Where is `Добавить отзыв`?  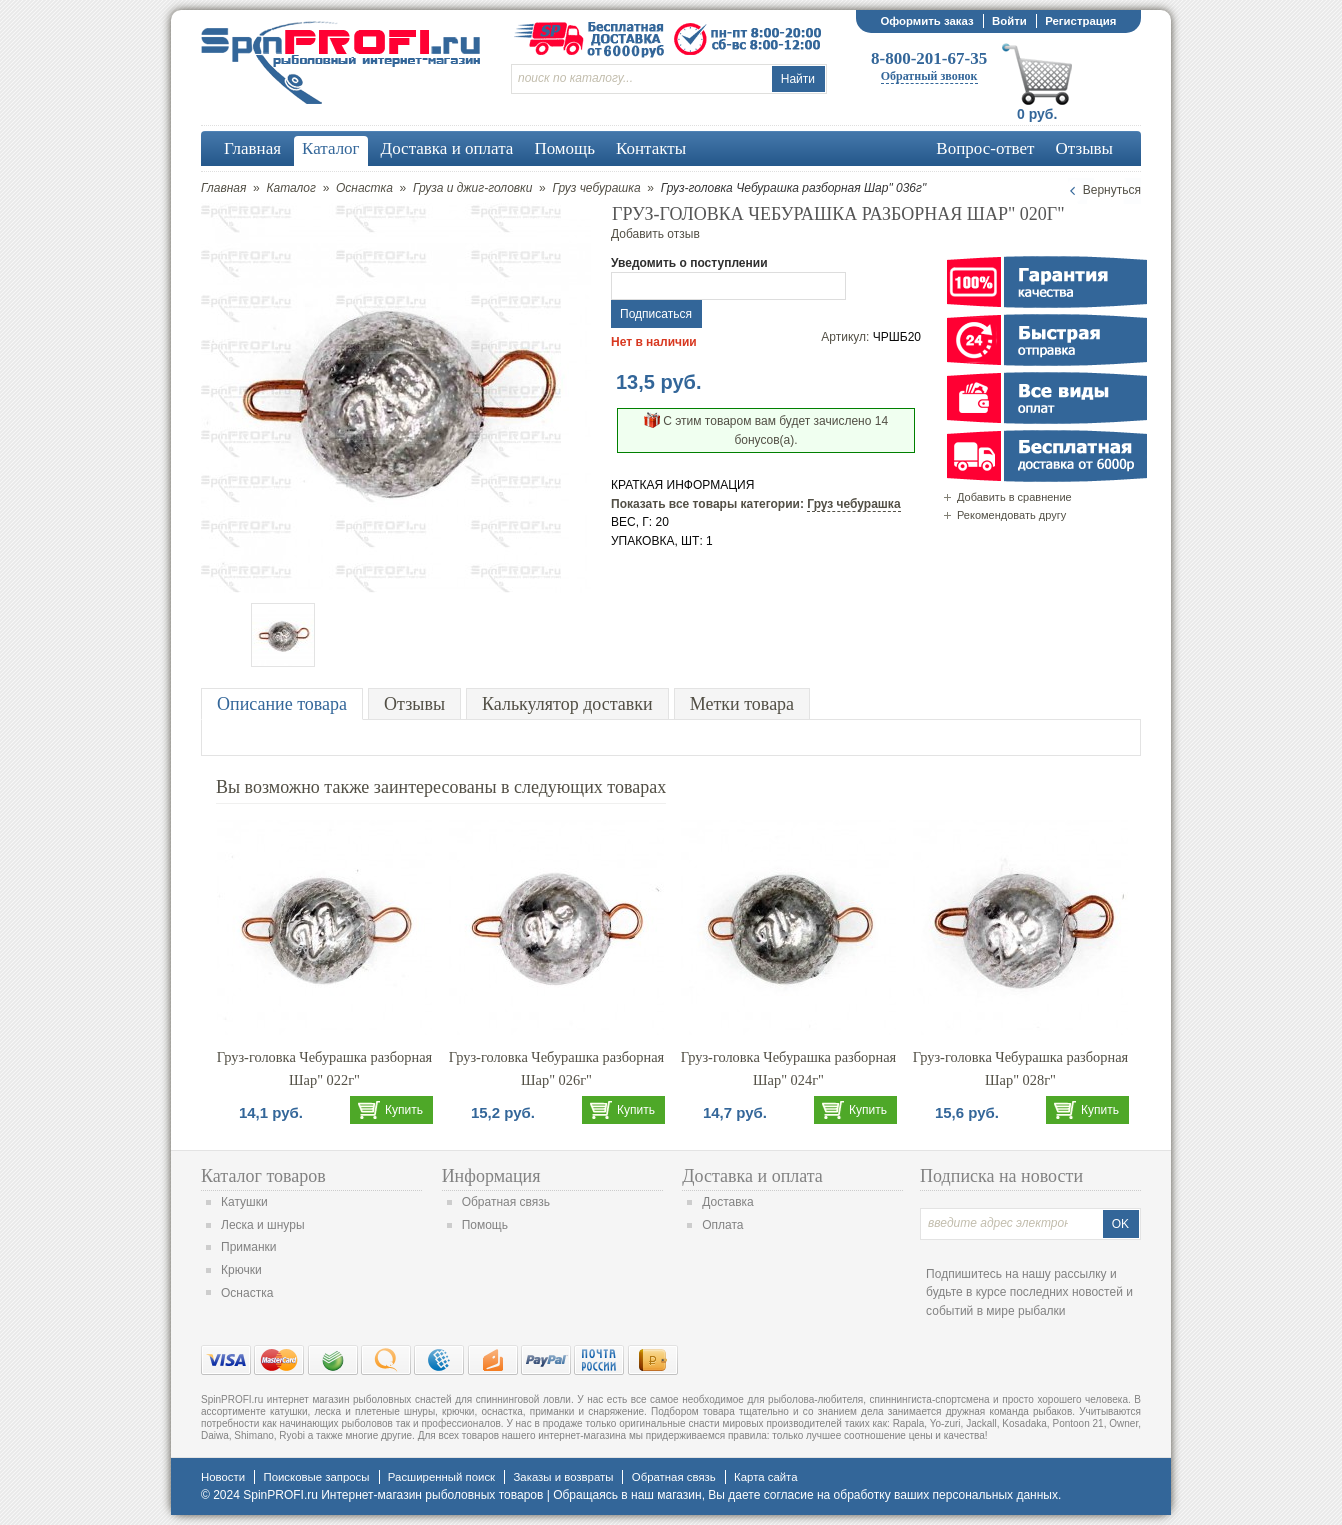 Добавить отзыв is located at coordinates (655, 234).